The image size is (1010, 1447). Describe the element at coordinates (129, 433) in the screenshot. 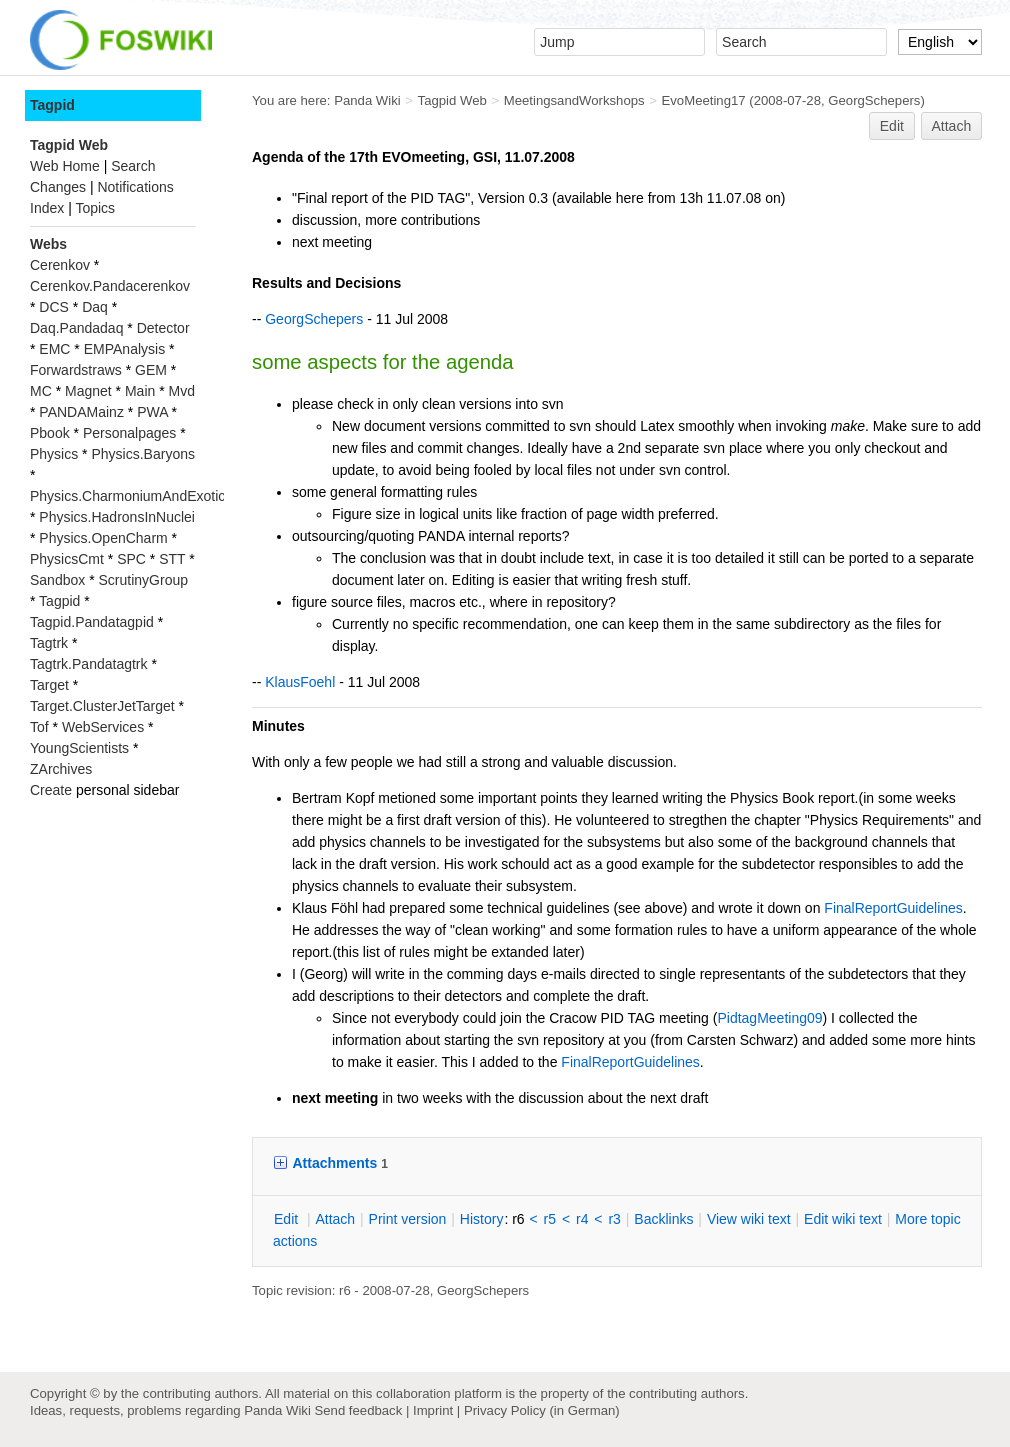

I see `Personalpages` at that location.